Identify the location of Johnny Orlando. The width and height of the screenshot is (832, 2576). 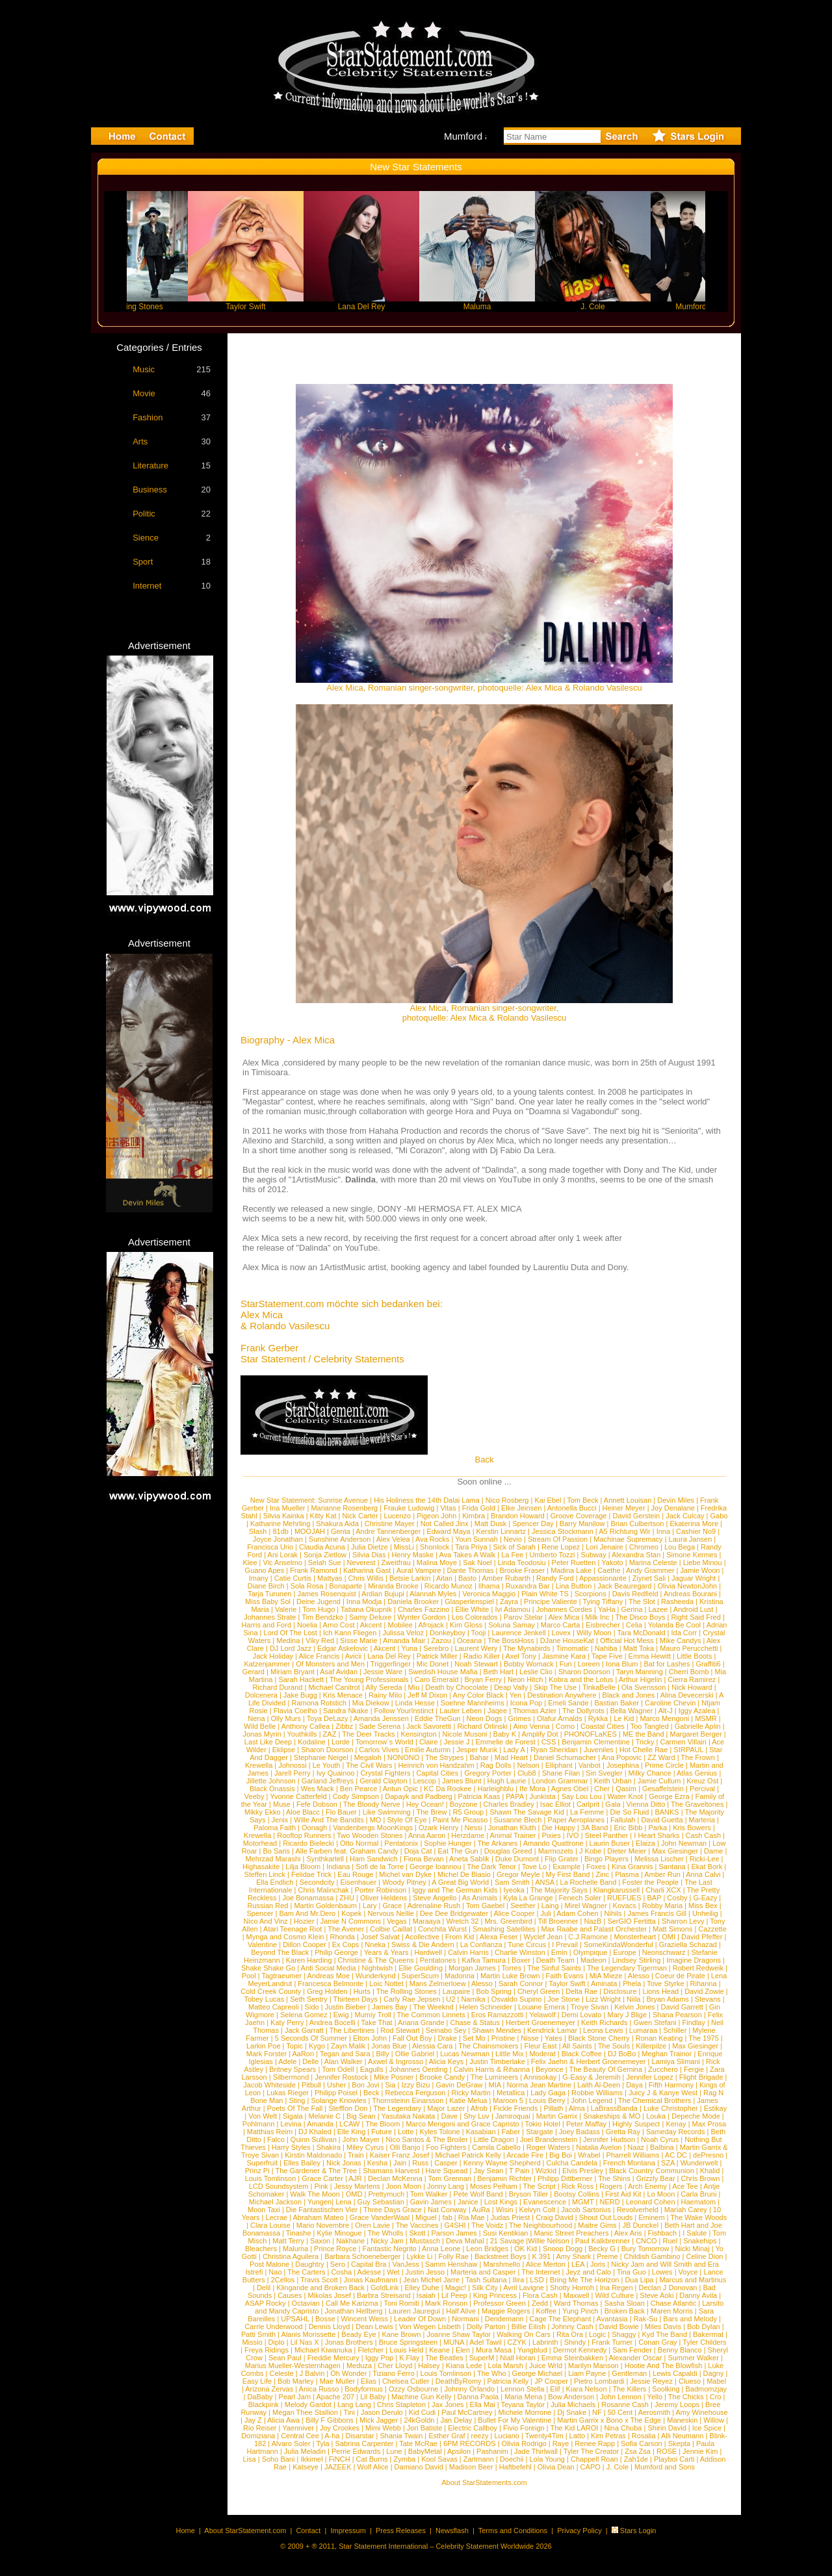
(469, 2389).